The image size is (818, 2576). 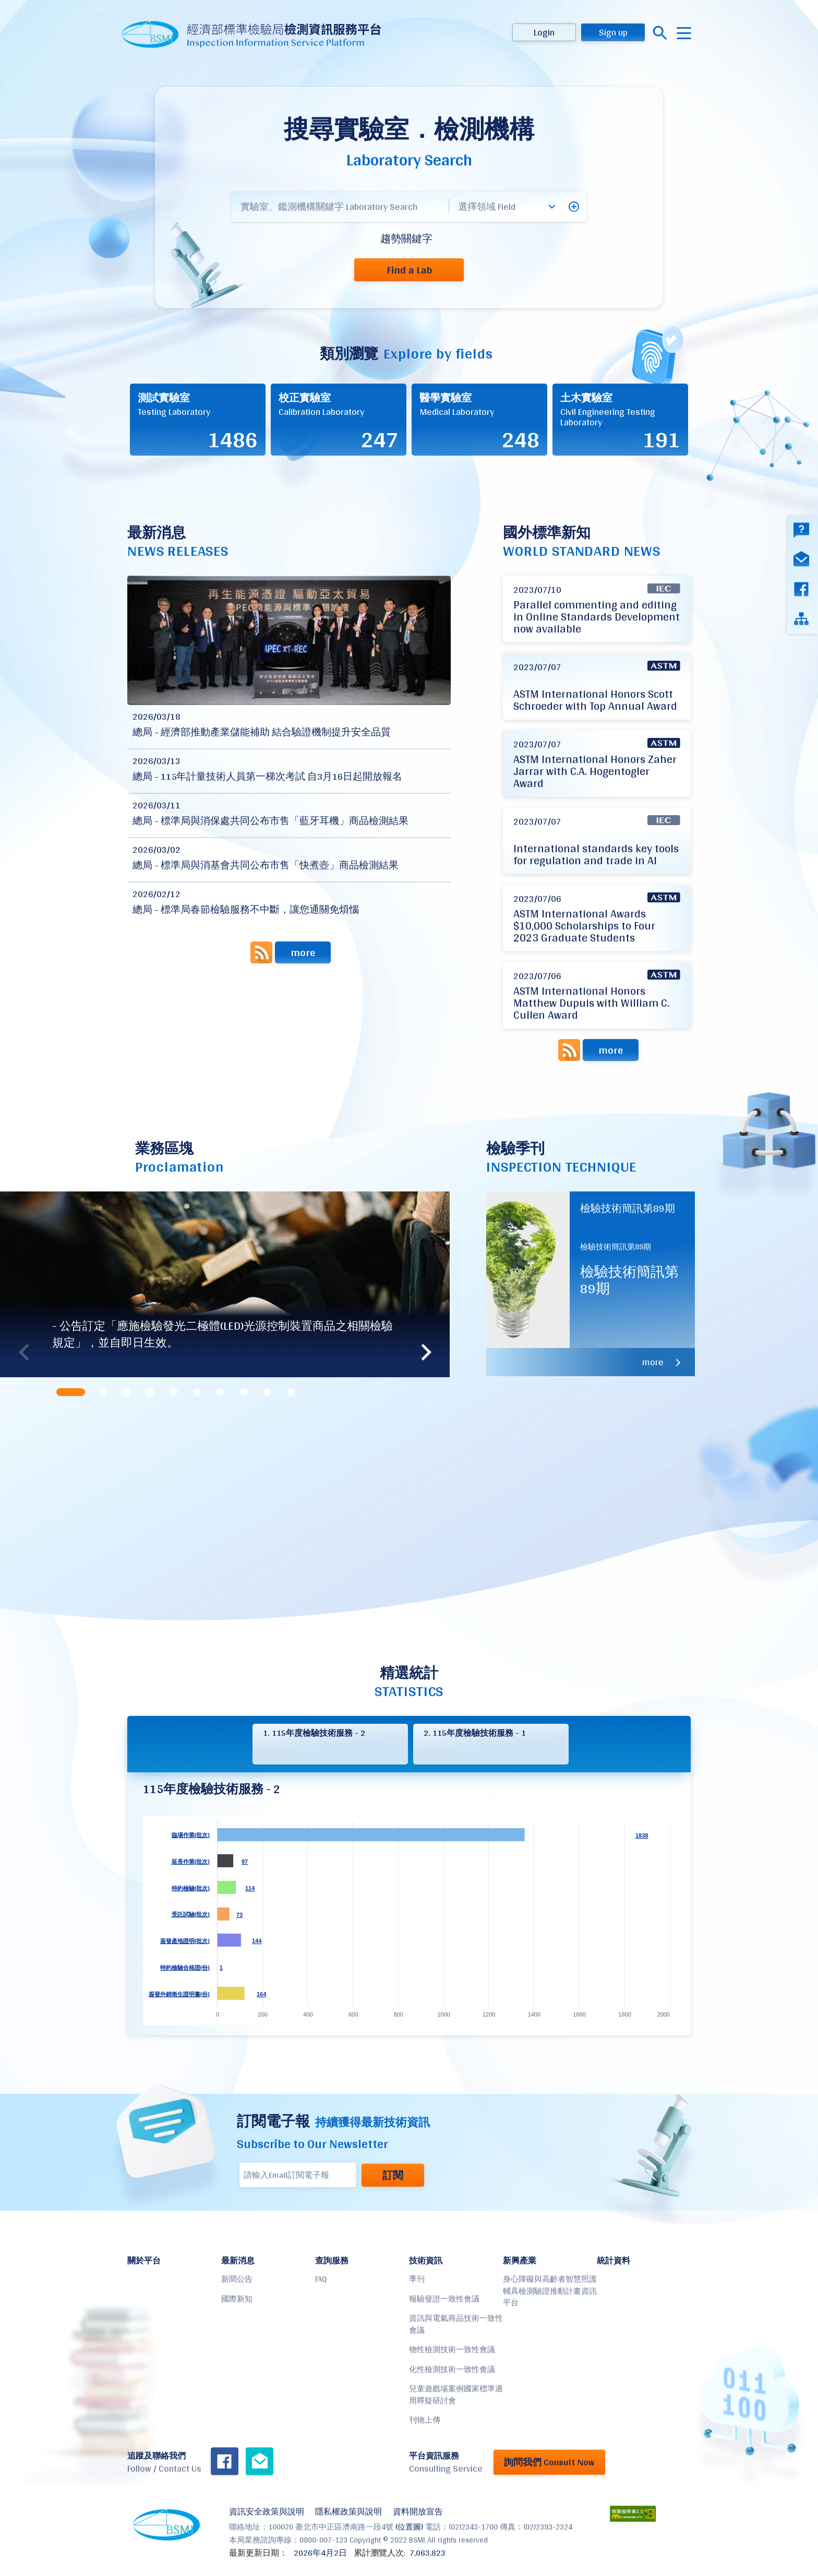 What do you see at coordinates (660, 33) in the screenshot?
I see `搜尋` at bounding box center [660, 33].